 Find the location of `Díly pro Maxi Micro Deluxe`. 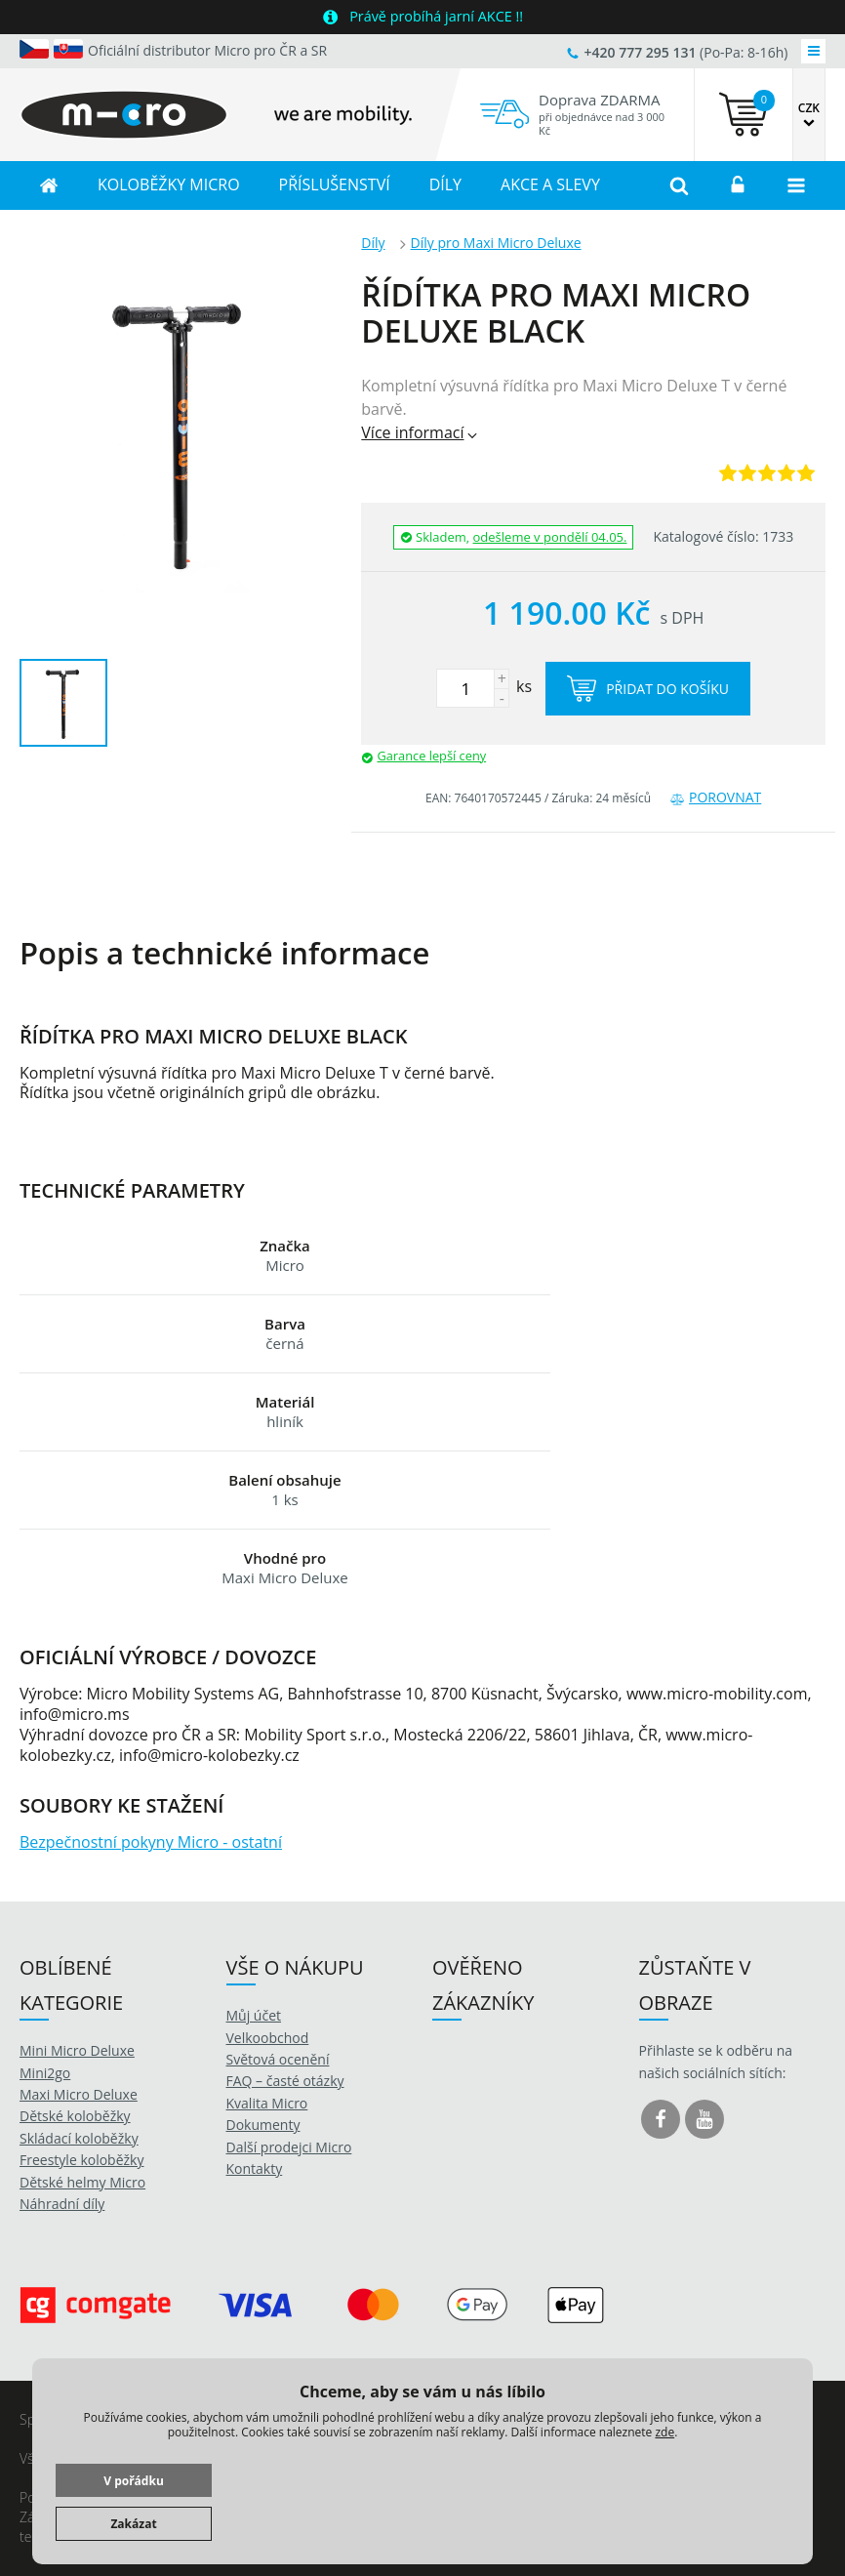

Díly pro Maxi Micro Deluxe is located at coordinates (496, 242).